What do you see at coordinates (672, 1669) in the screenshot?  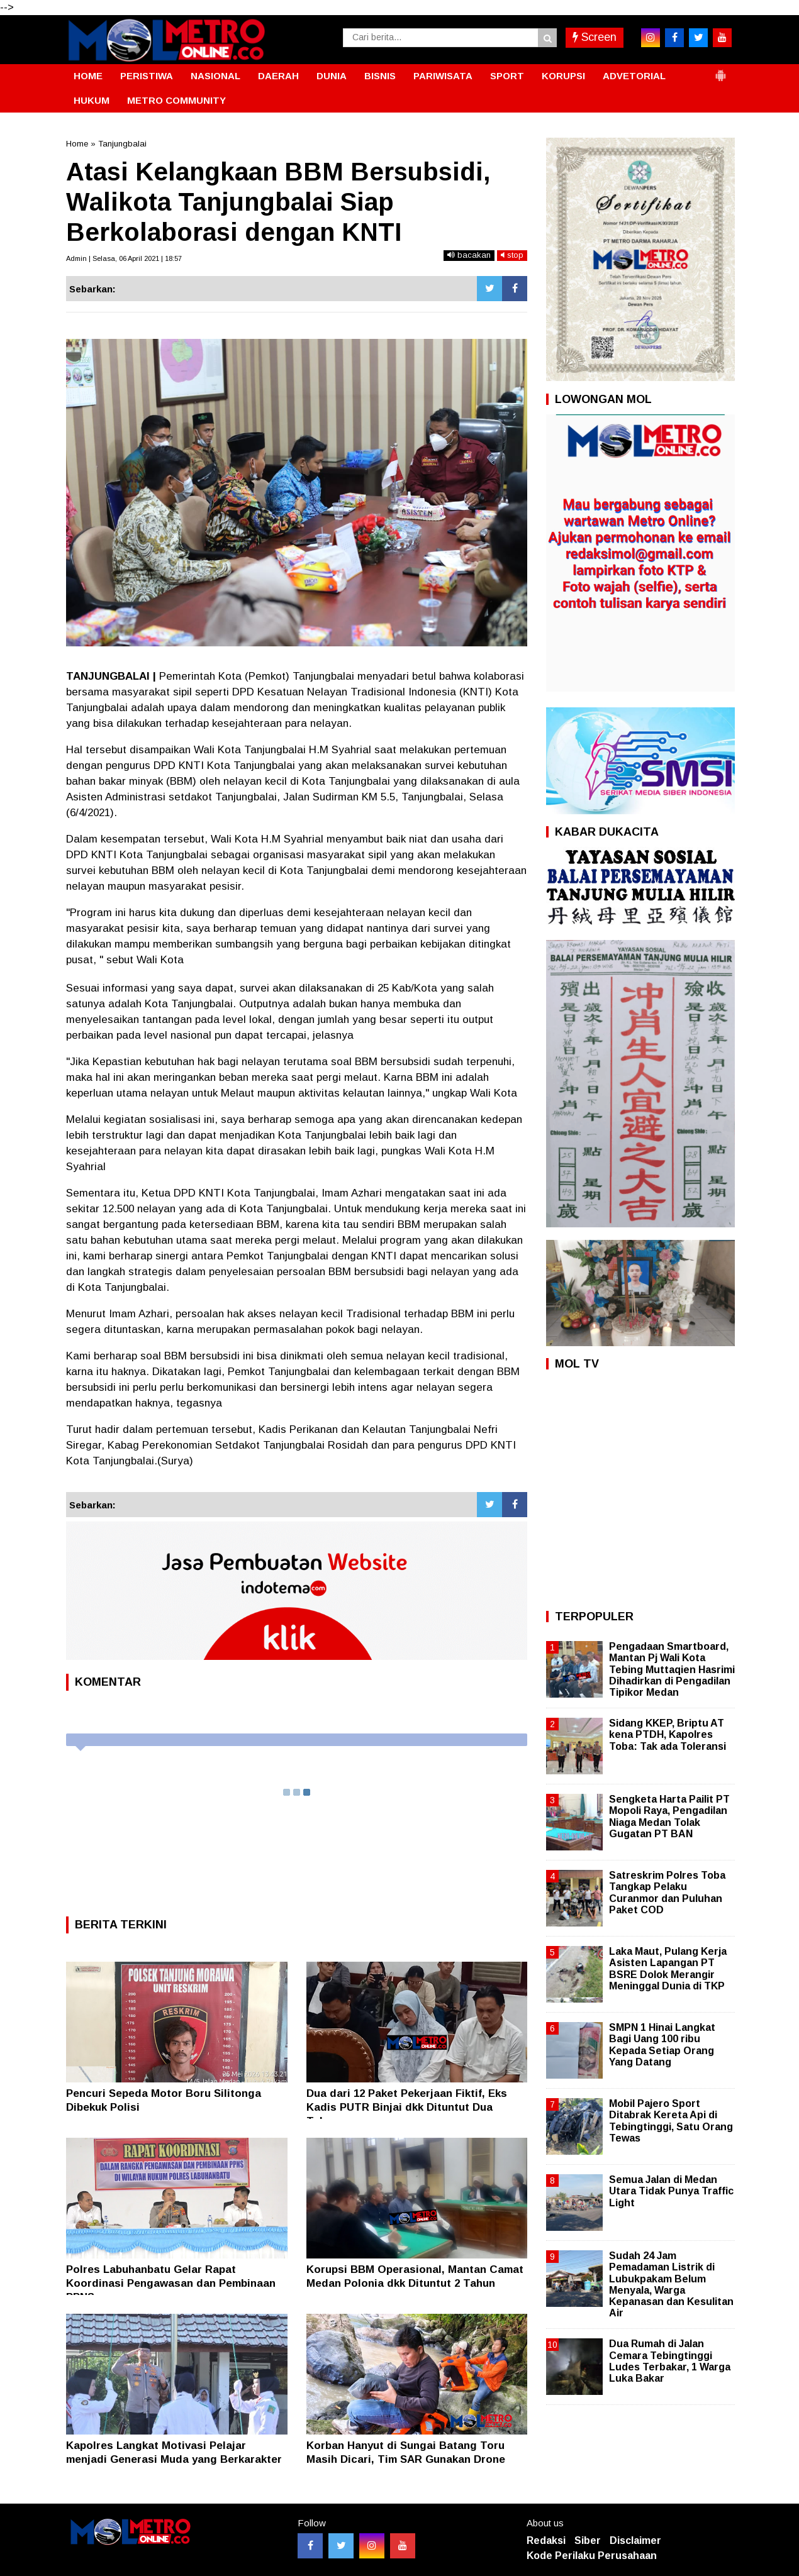 I see `Pengadaan Smartboard, Mantan Pj Wali Kota Tebing Muttaqien Hasrimi Dihadirkan di Pengadilan Tipikor Medan` at bounding box center [672, 1669].